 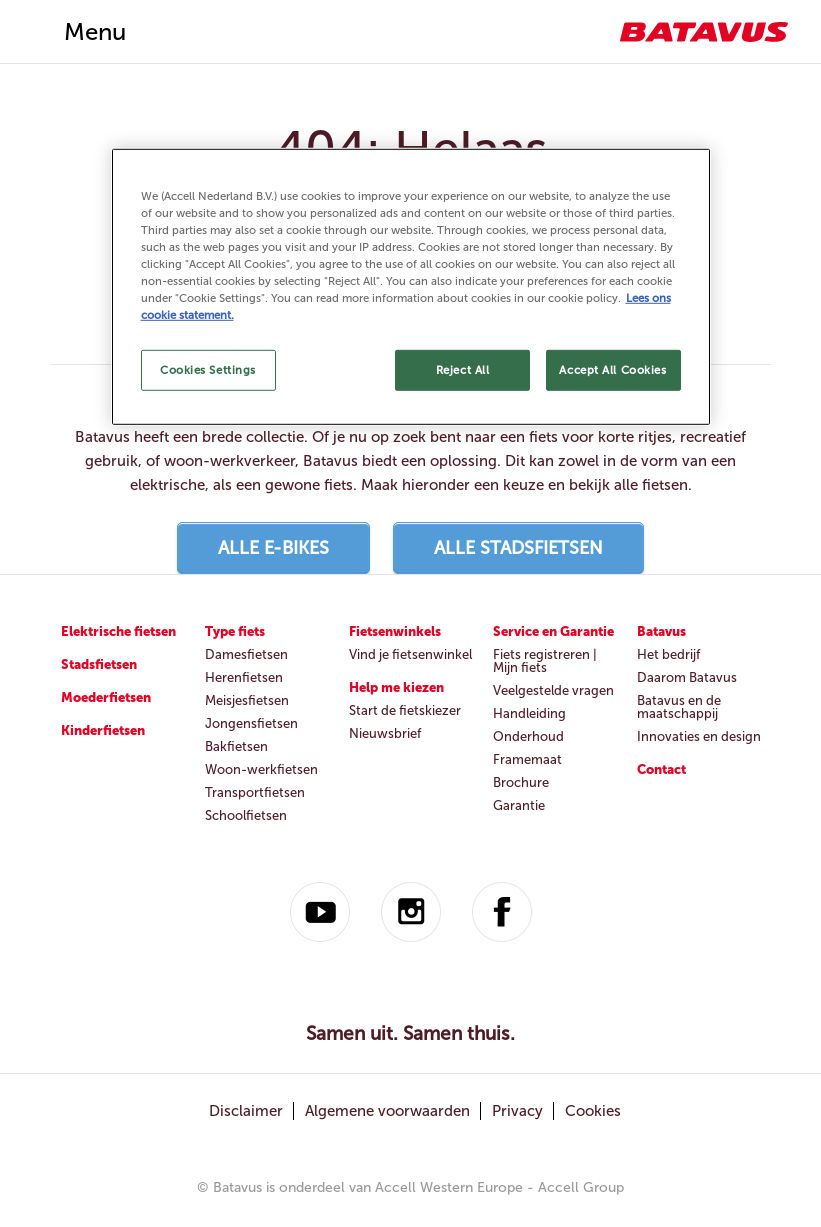 I want to click on Framemaat, so click(x=527, y=759).